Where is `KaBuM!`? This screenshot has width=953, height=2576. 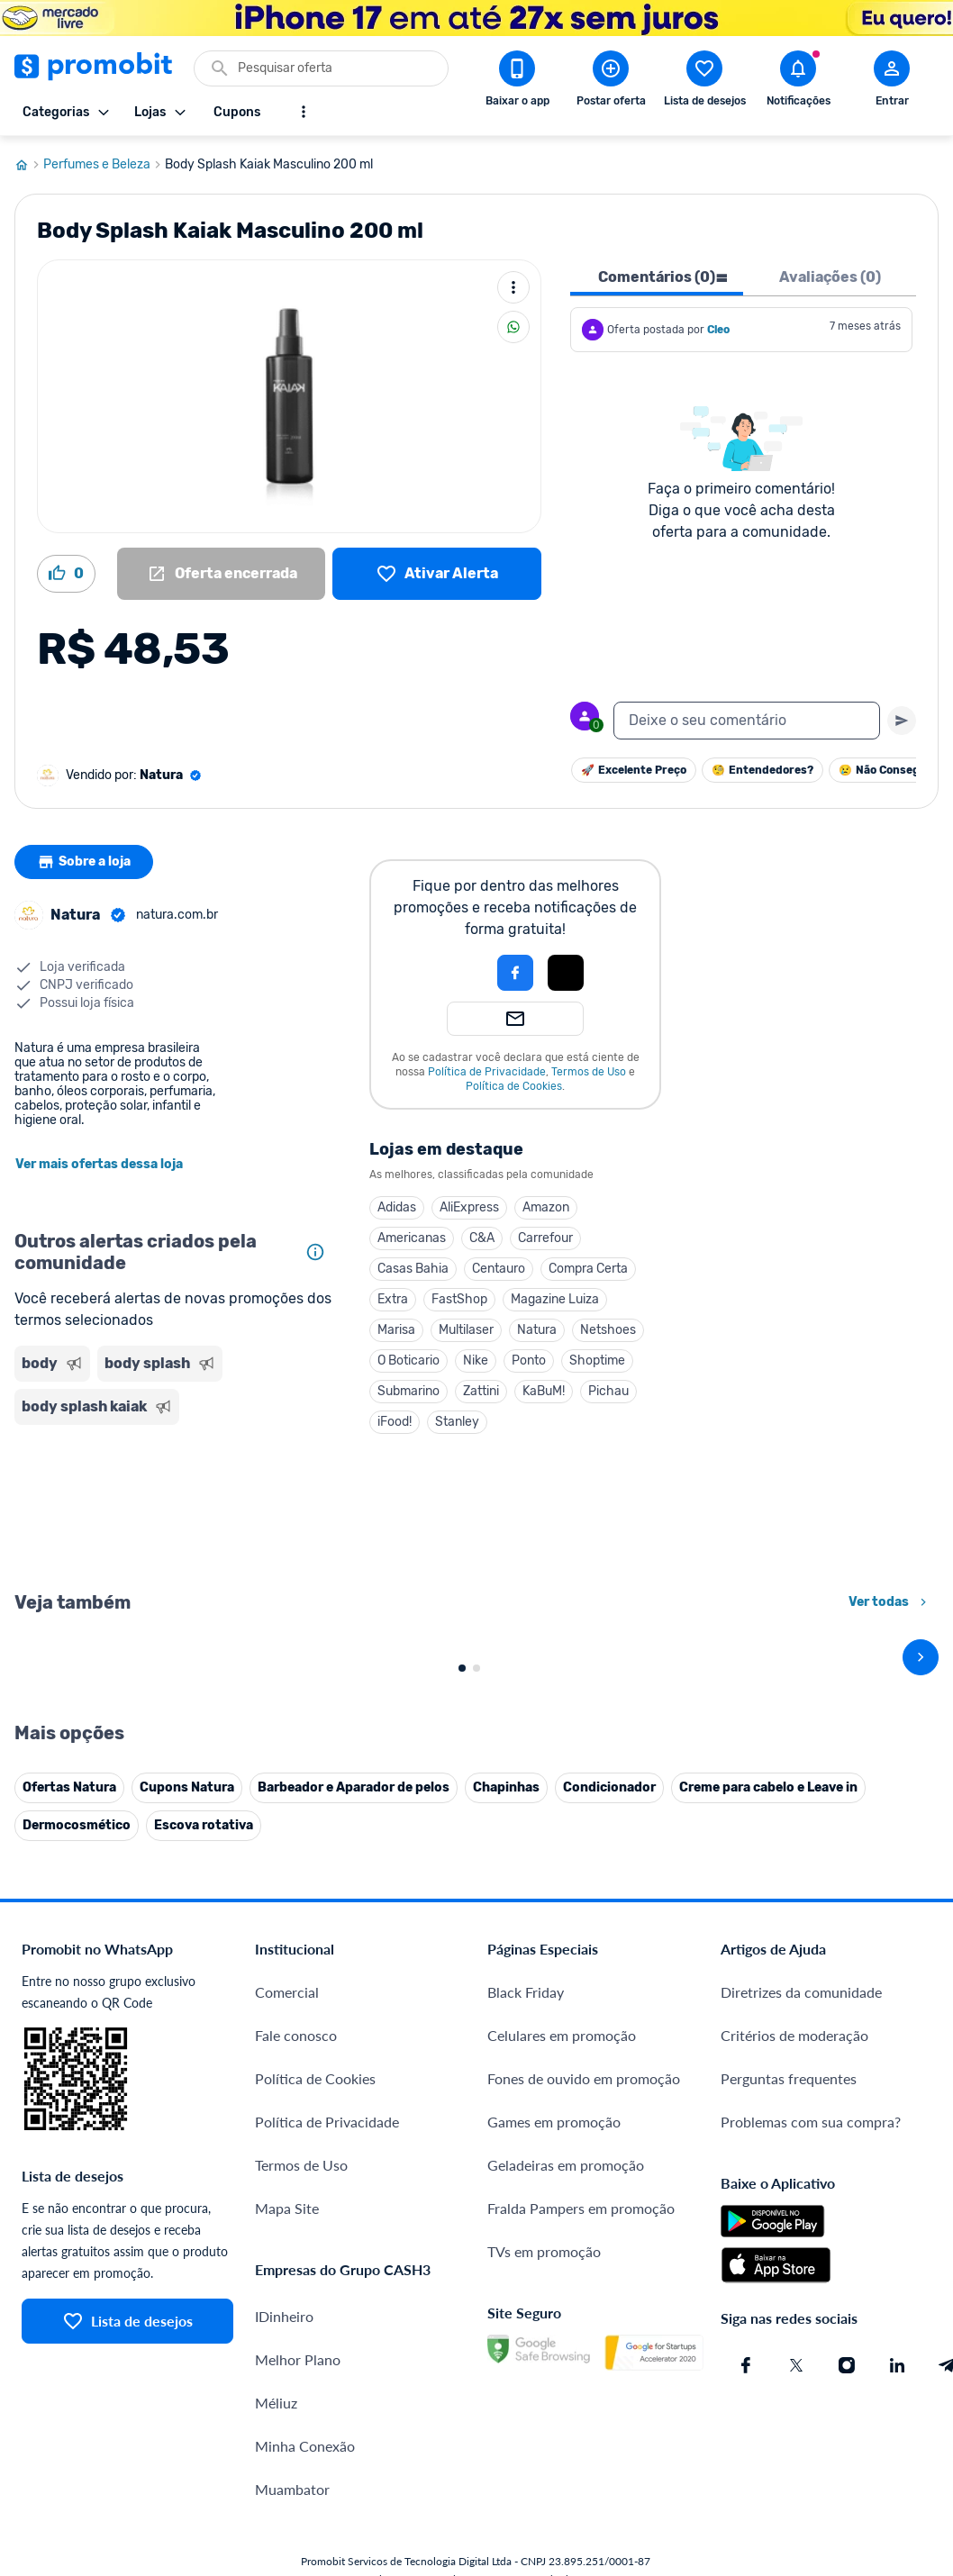 KaBuM! is located at coordinates (543, 1391).